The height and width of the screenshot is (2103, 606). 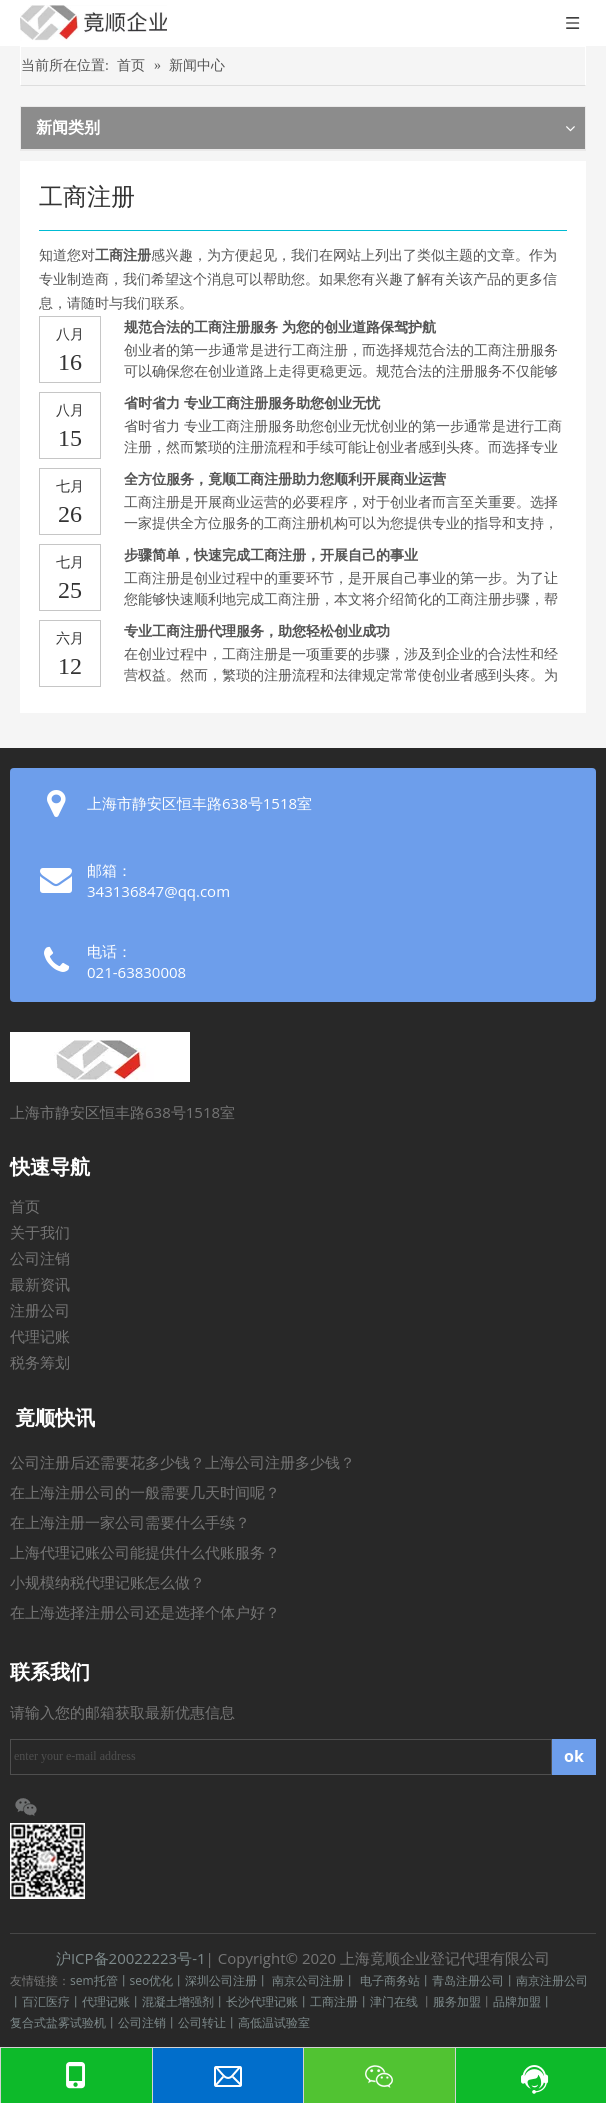 I want to click on 小规模纳税代理记账怎么做？, so click(x=107, y=1583).